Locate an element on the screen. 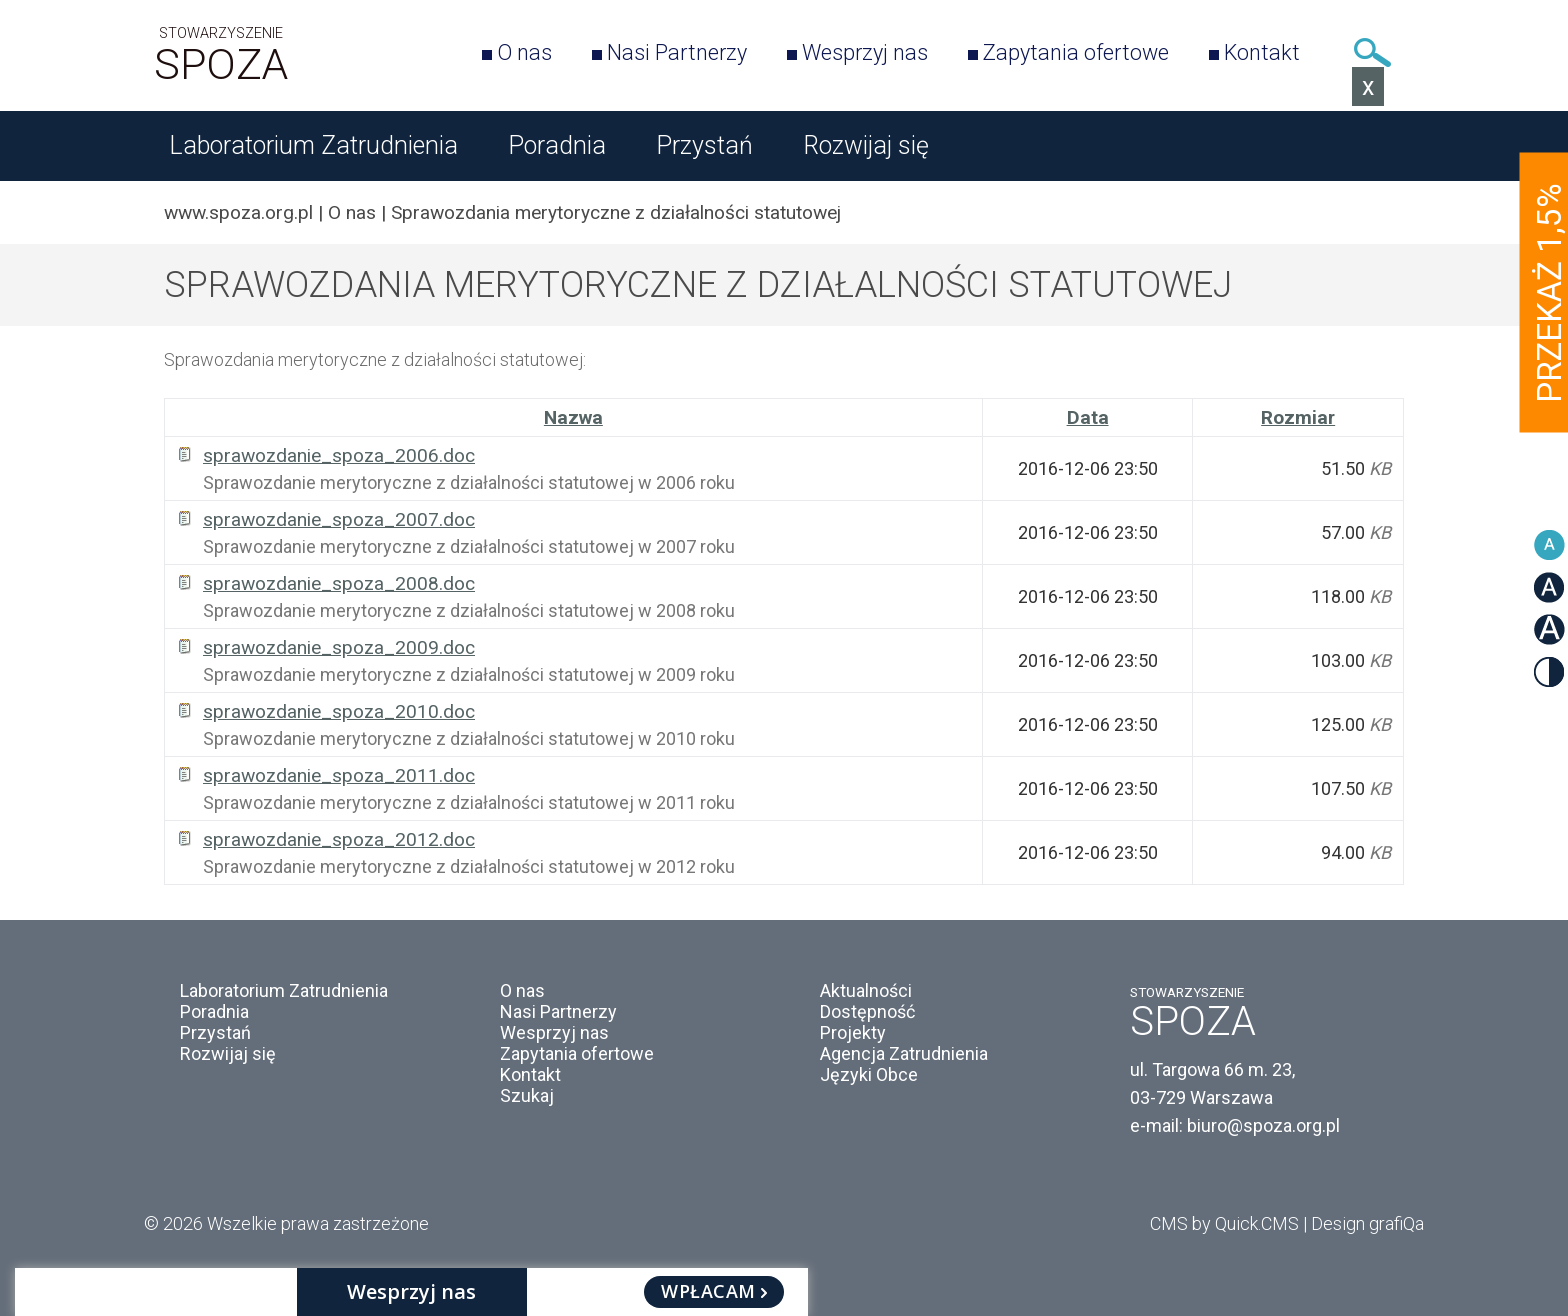 The image size is (1568, 1316). Rozwijaj się is located at coordinates (866, 145).